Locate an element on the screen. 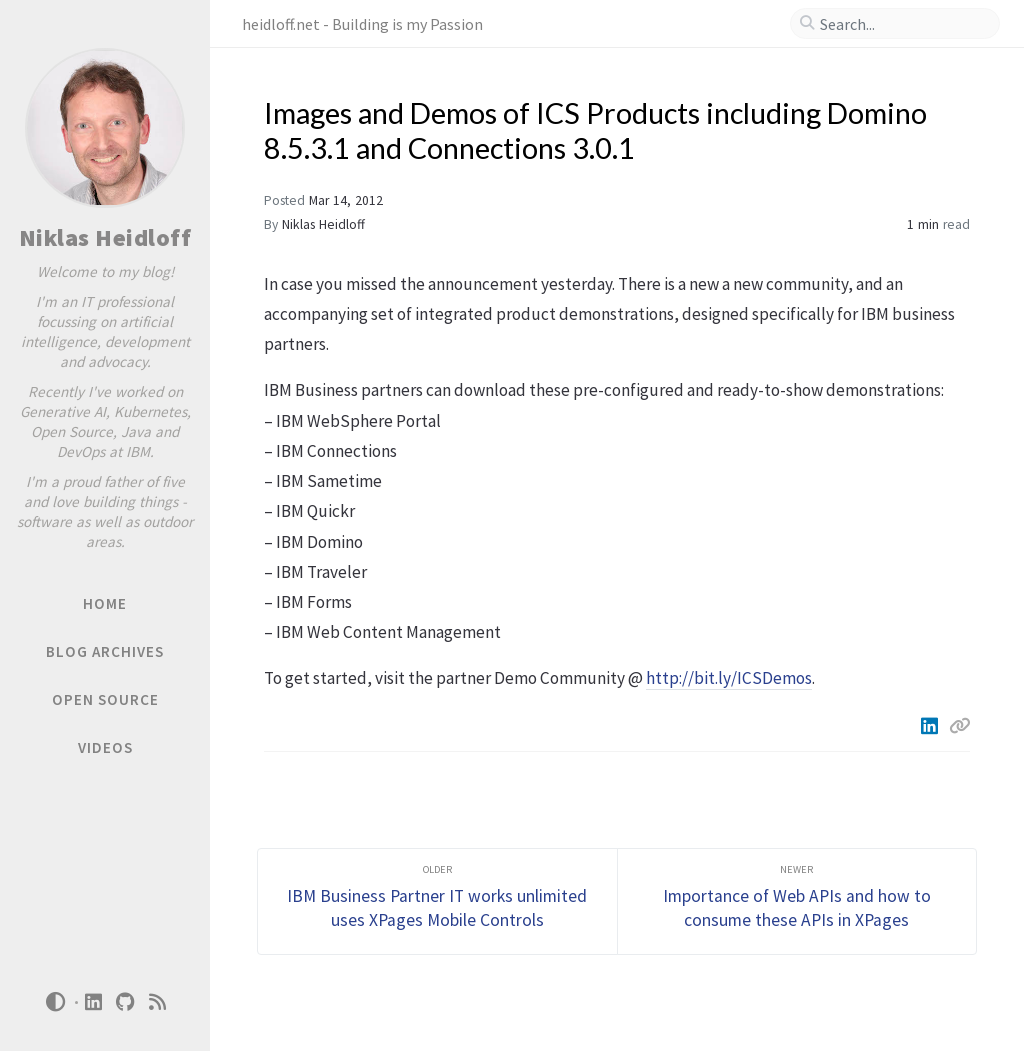  Niklas Heidloff is located at coordinates (105, 237).